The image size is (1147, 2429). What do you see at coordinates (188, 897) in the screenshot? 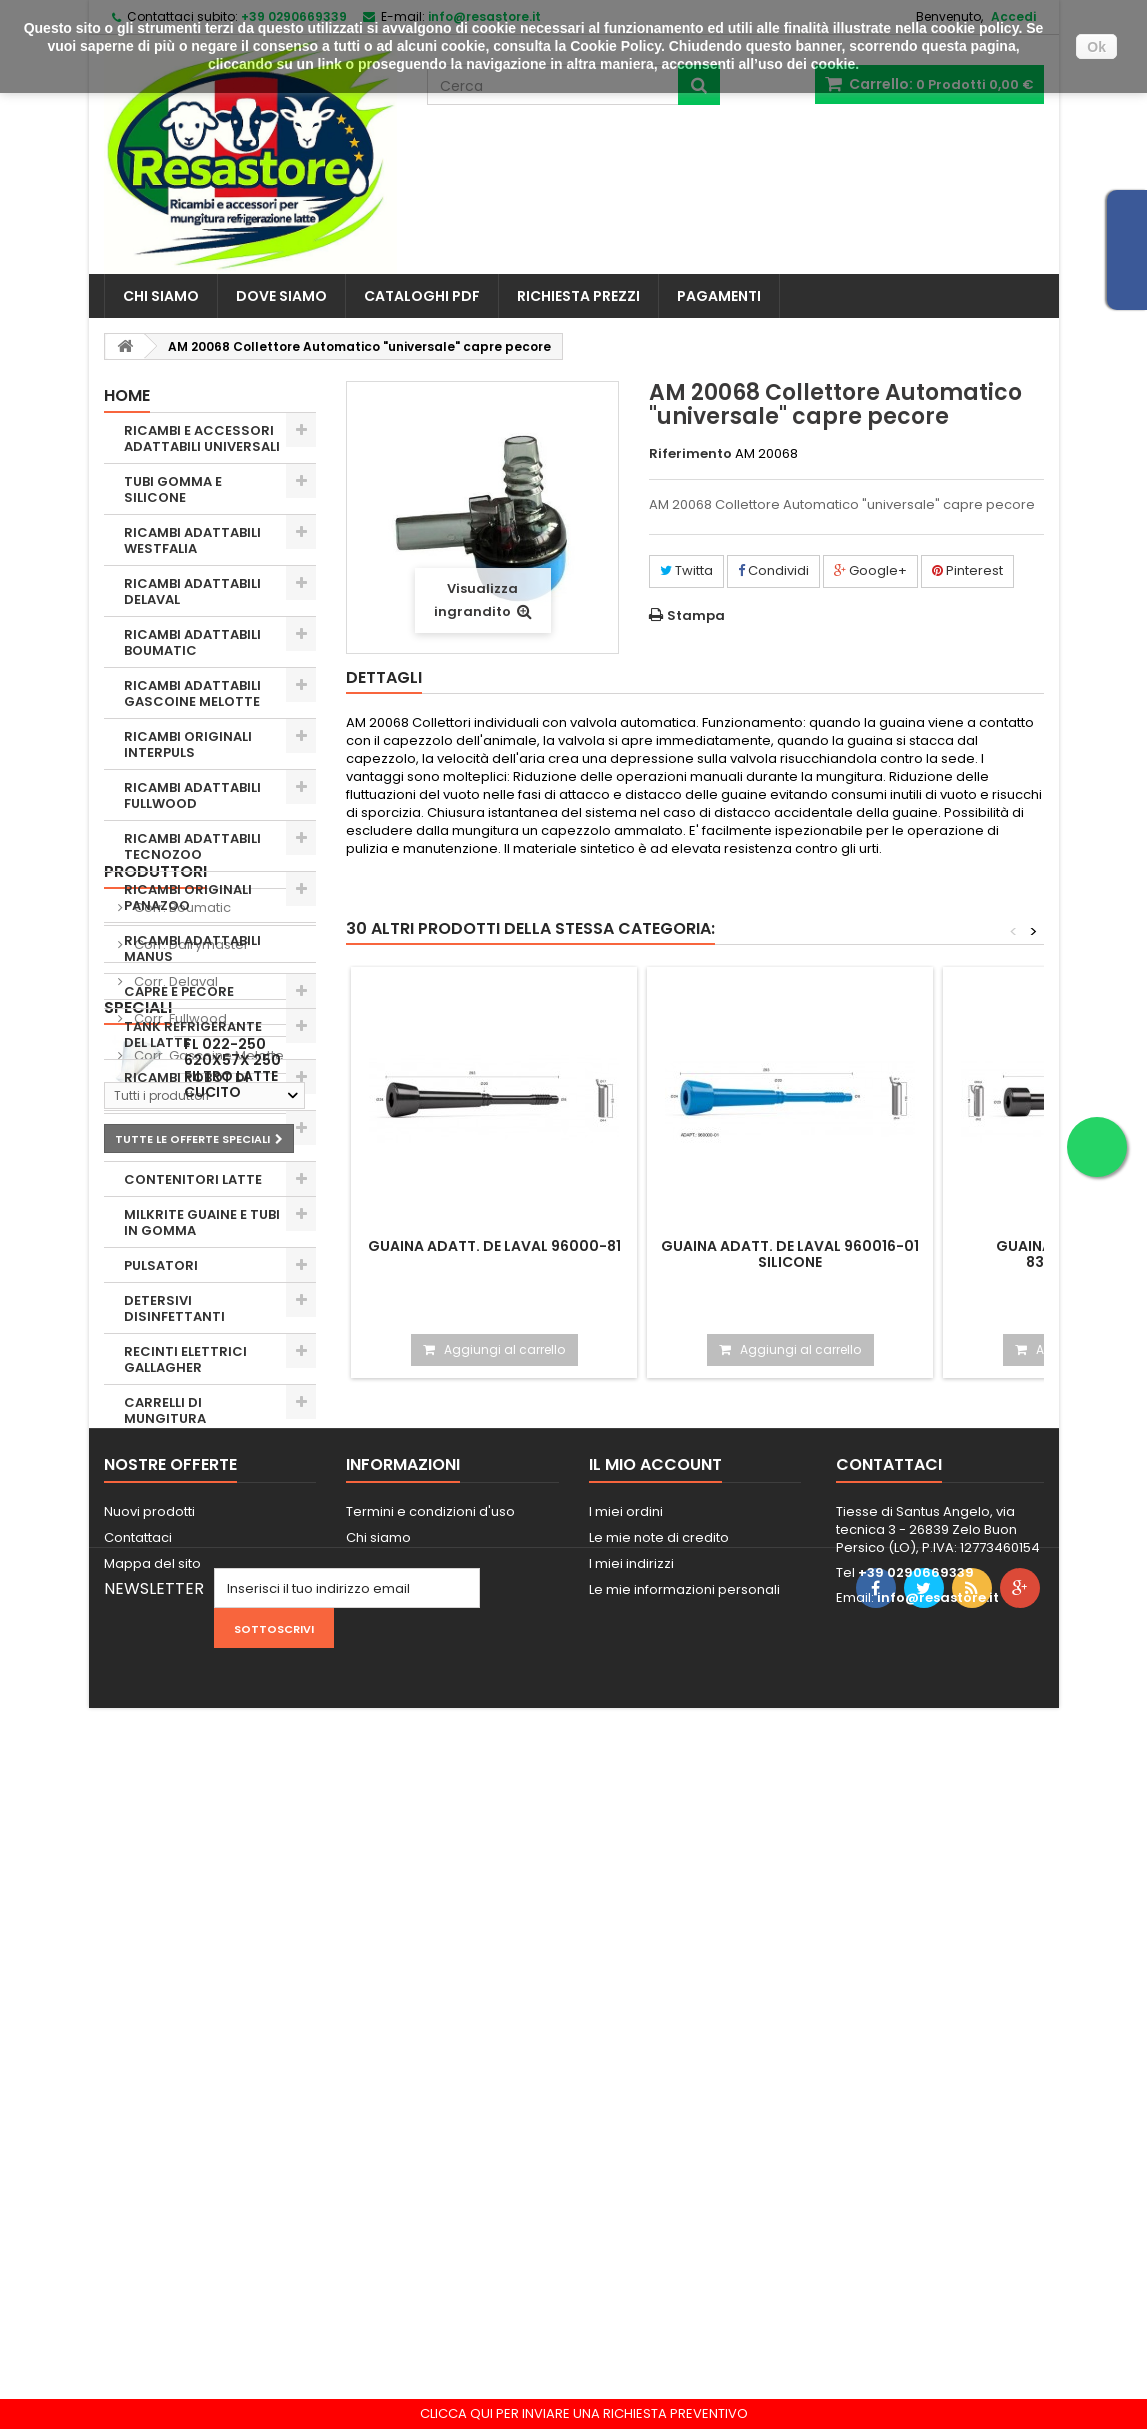
I see `RICAMBI ORIGINALI PANAZOO` at bounding box center [188, 897].